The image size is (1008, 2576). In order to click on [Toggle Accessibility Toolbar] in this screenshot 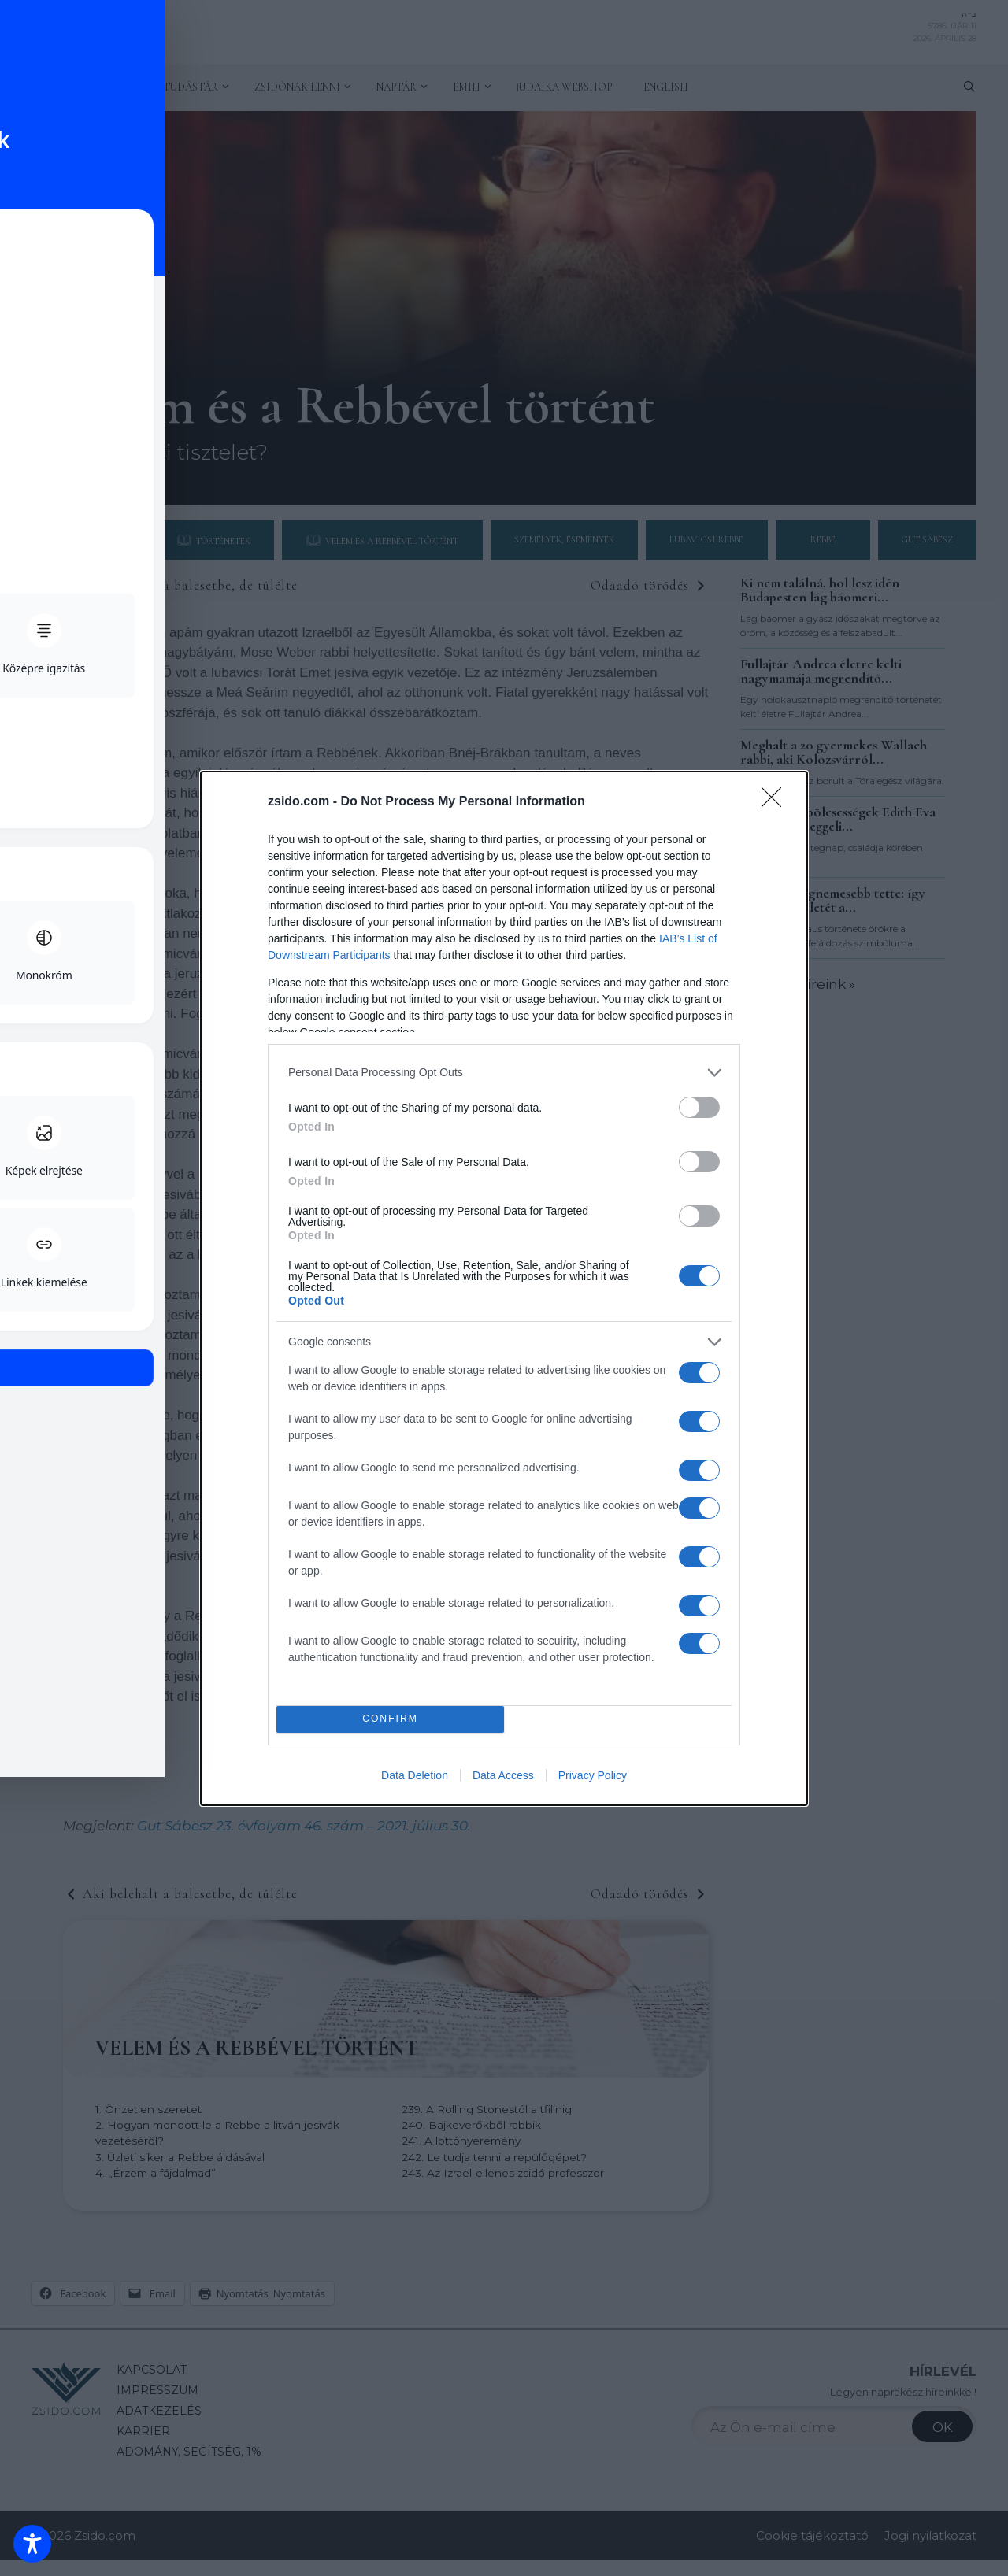, I will do `click(32, 2543)`.